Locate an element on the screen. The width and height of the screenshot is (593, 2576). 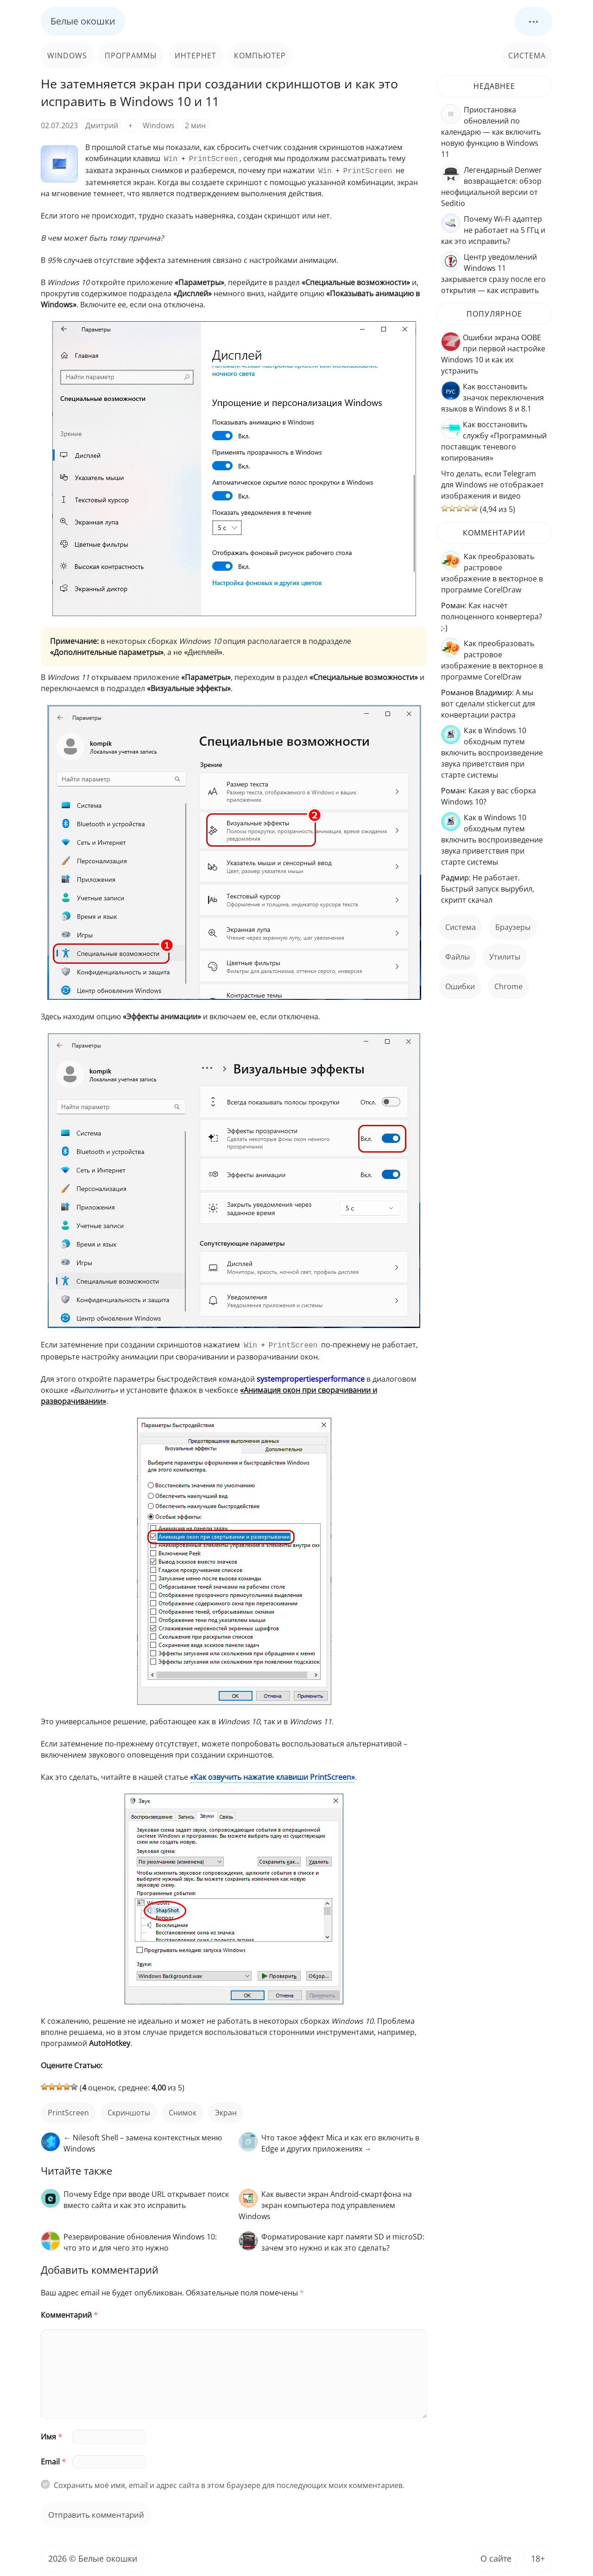
PrintScreen is located at coordinates (68, 2110).